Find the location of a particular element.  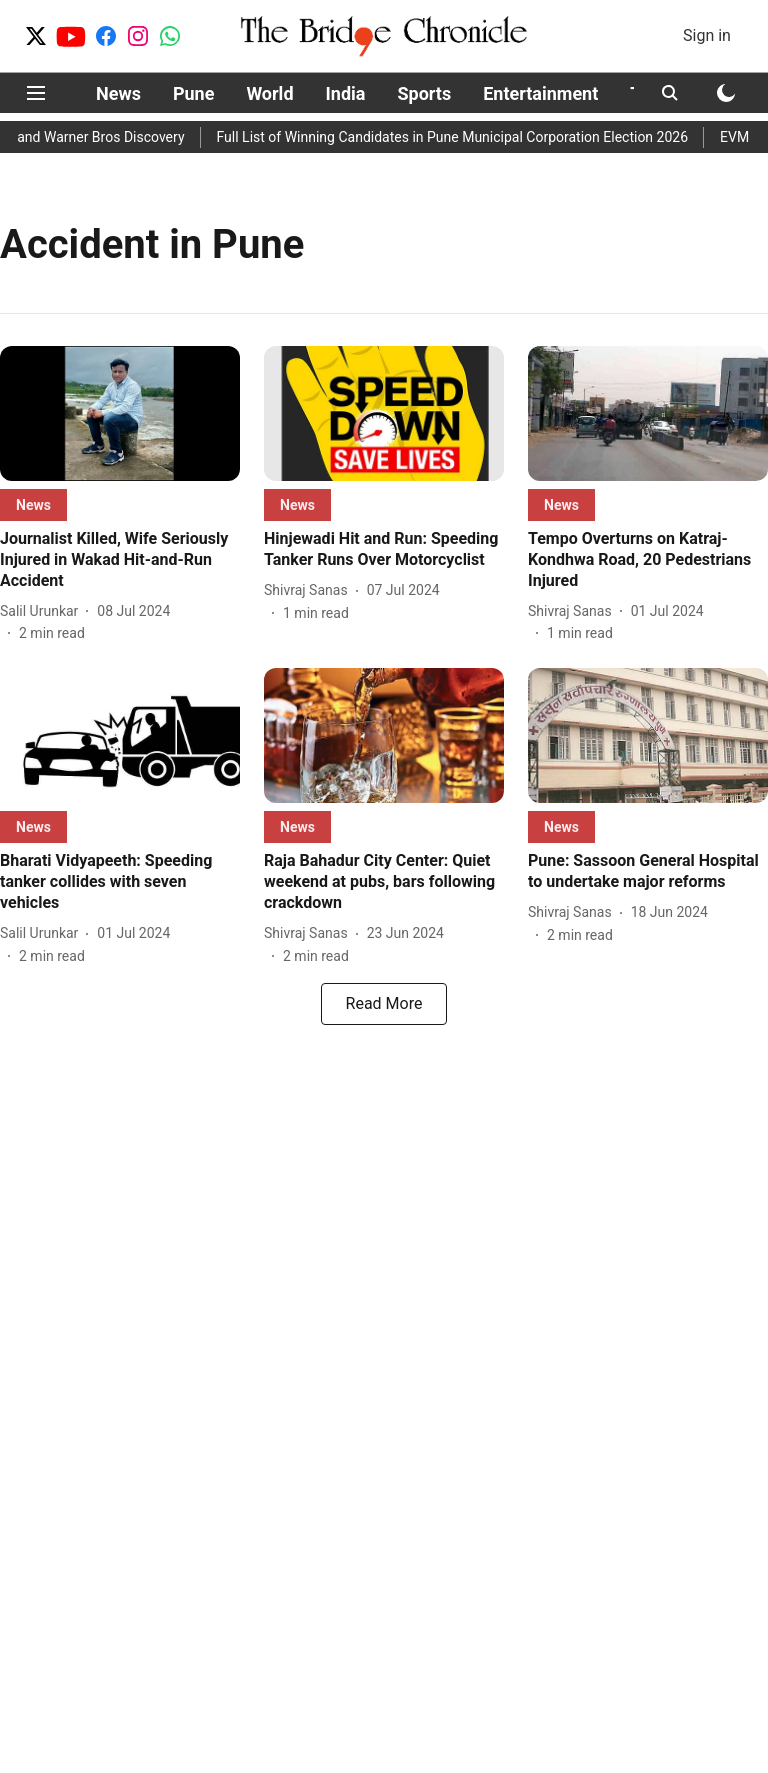

[fallback-hero-image] is located at coordinates (120, 413).